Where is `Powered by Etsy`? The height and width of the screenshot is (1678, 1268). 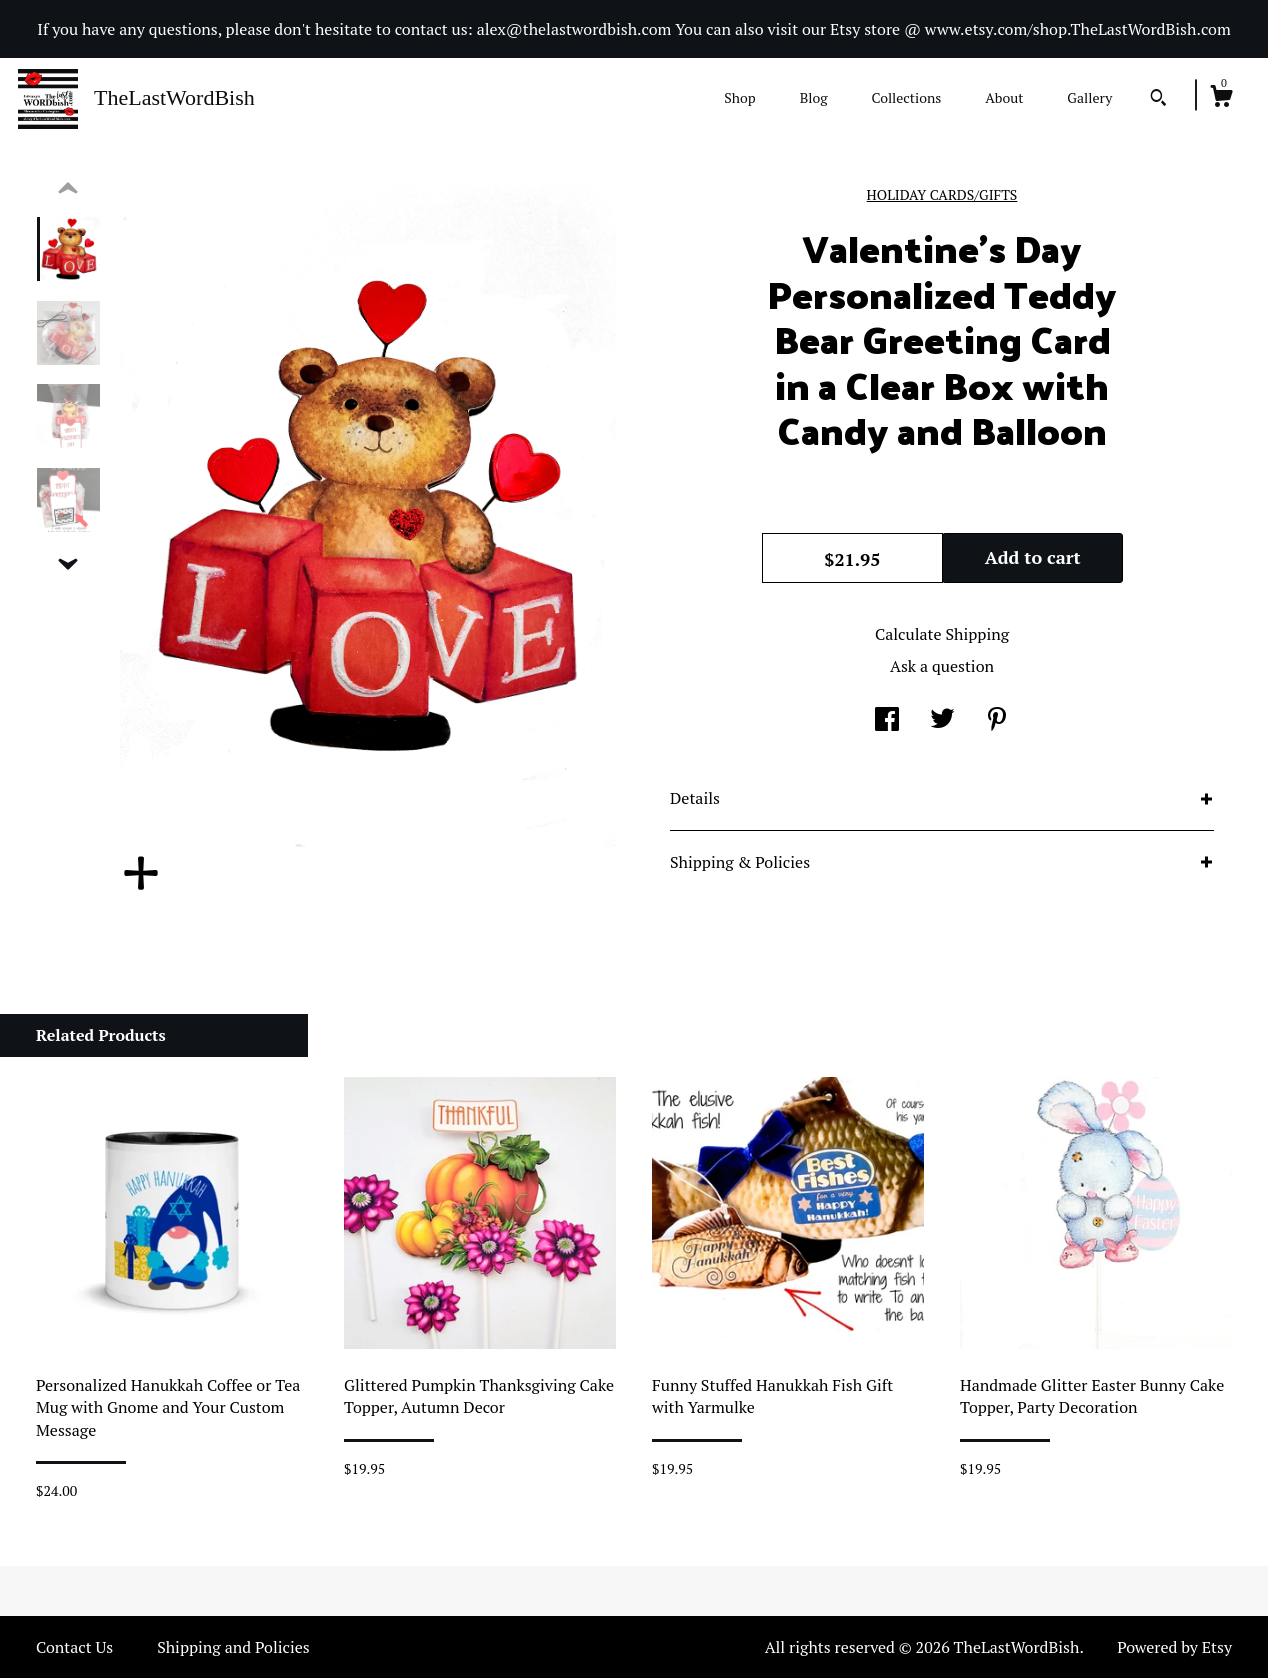 Powered by Etsy is located at coordinates (1174, 1647).